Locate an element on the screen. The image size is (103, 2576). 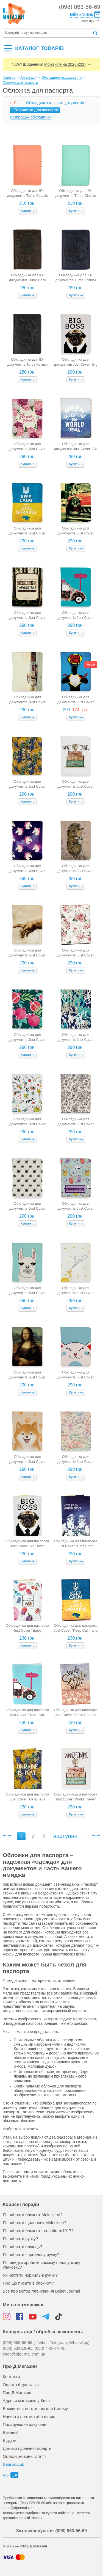
Обкладинка для документів Just Cover "Штампи" (компактна) is located at coordinates (75, 1462).